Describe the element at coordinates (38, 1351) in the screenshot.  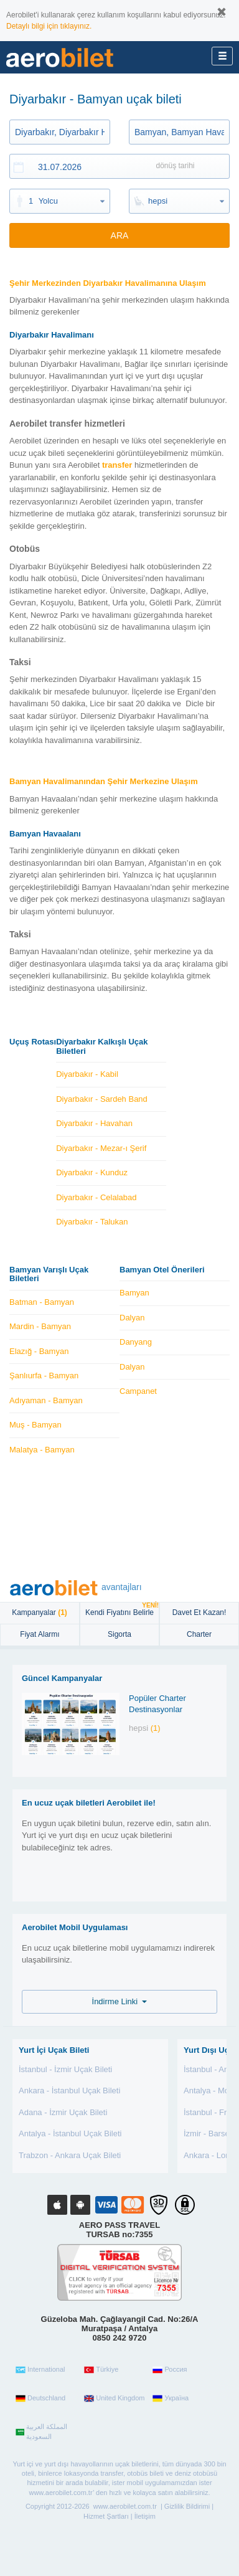
I see `Elazığ - Bamyan` at that location.